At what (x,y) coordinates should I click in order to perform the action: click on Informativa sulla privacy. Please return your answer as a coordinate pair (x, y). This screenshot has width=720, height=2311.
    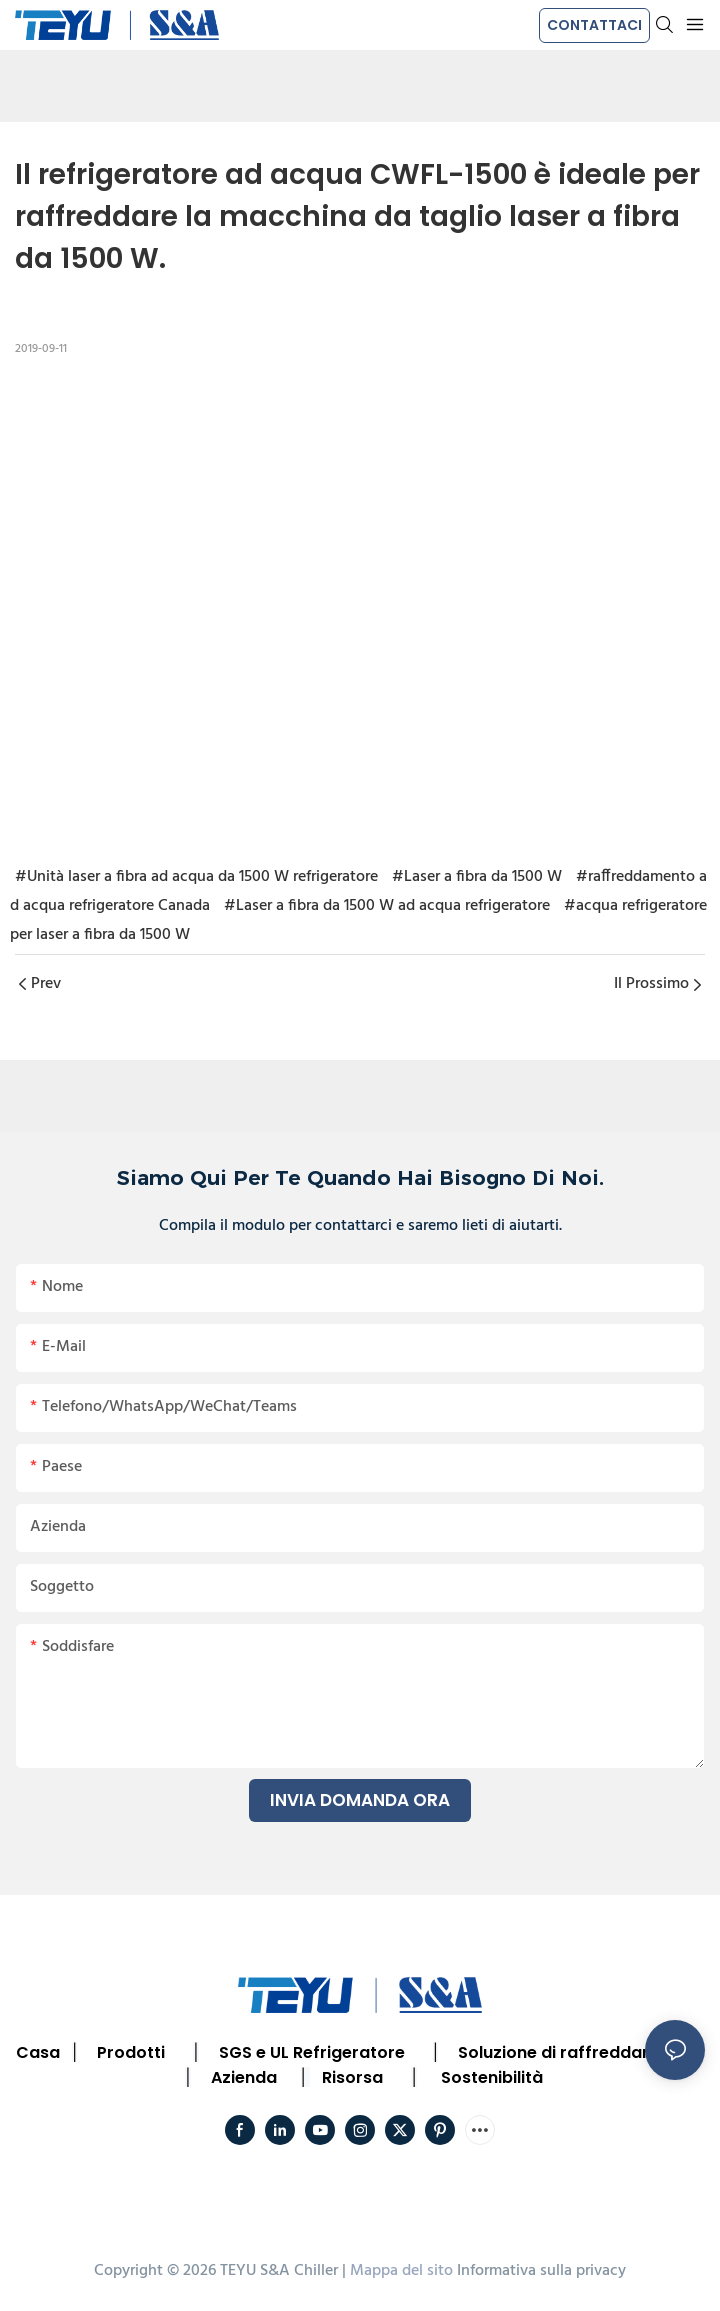
    Looking at the image, I should click on (541, 2271).